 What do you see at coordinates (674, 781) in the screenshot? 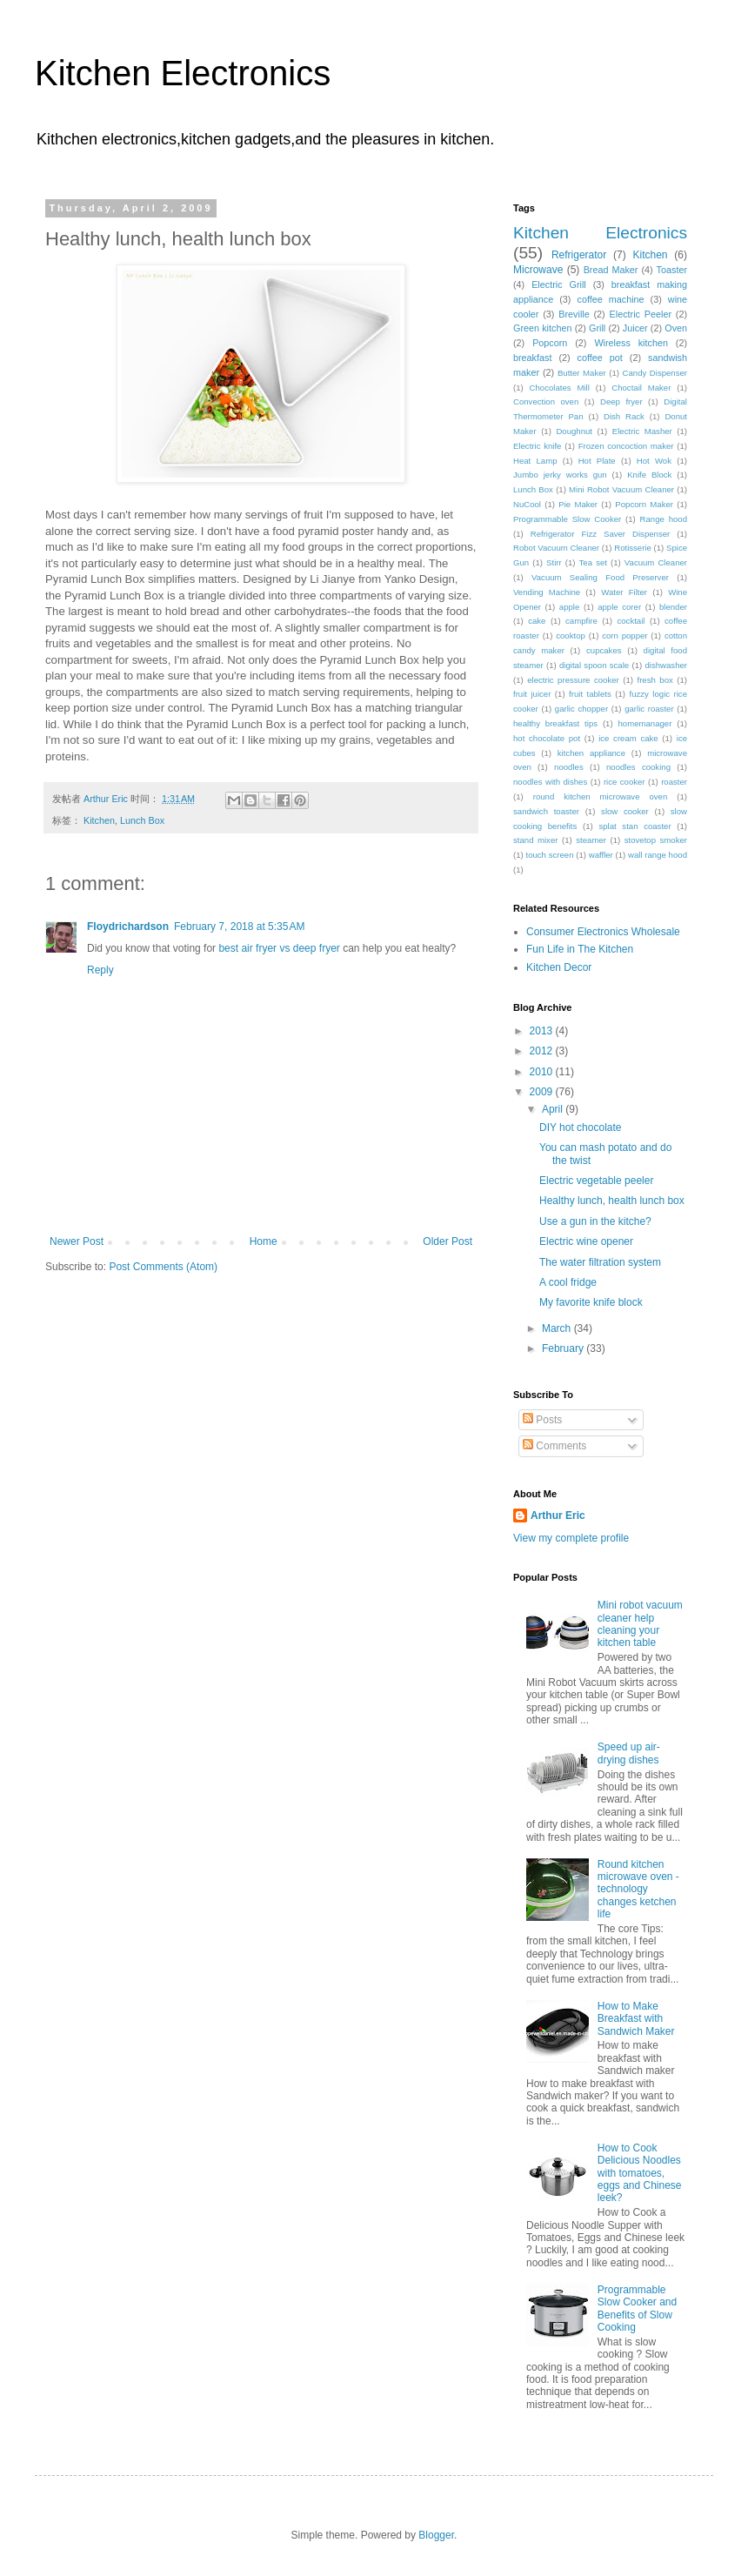
I see `roaster` at bounding box center [674, 781].